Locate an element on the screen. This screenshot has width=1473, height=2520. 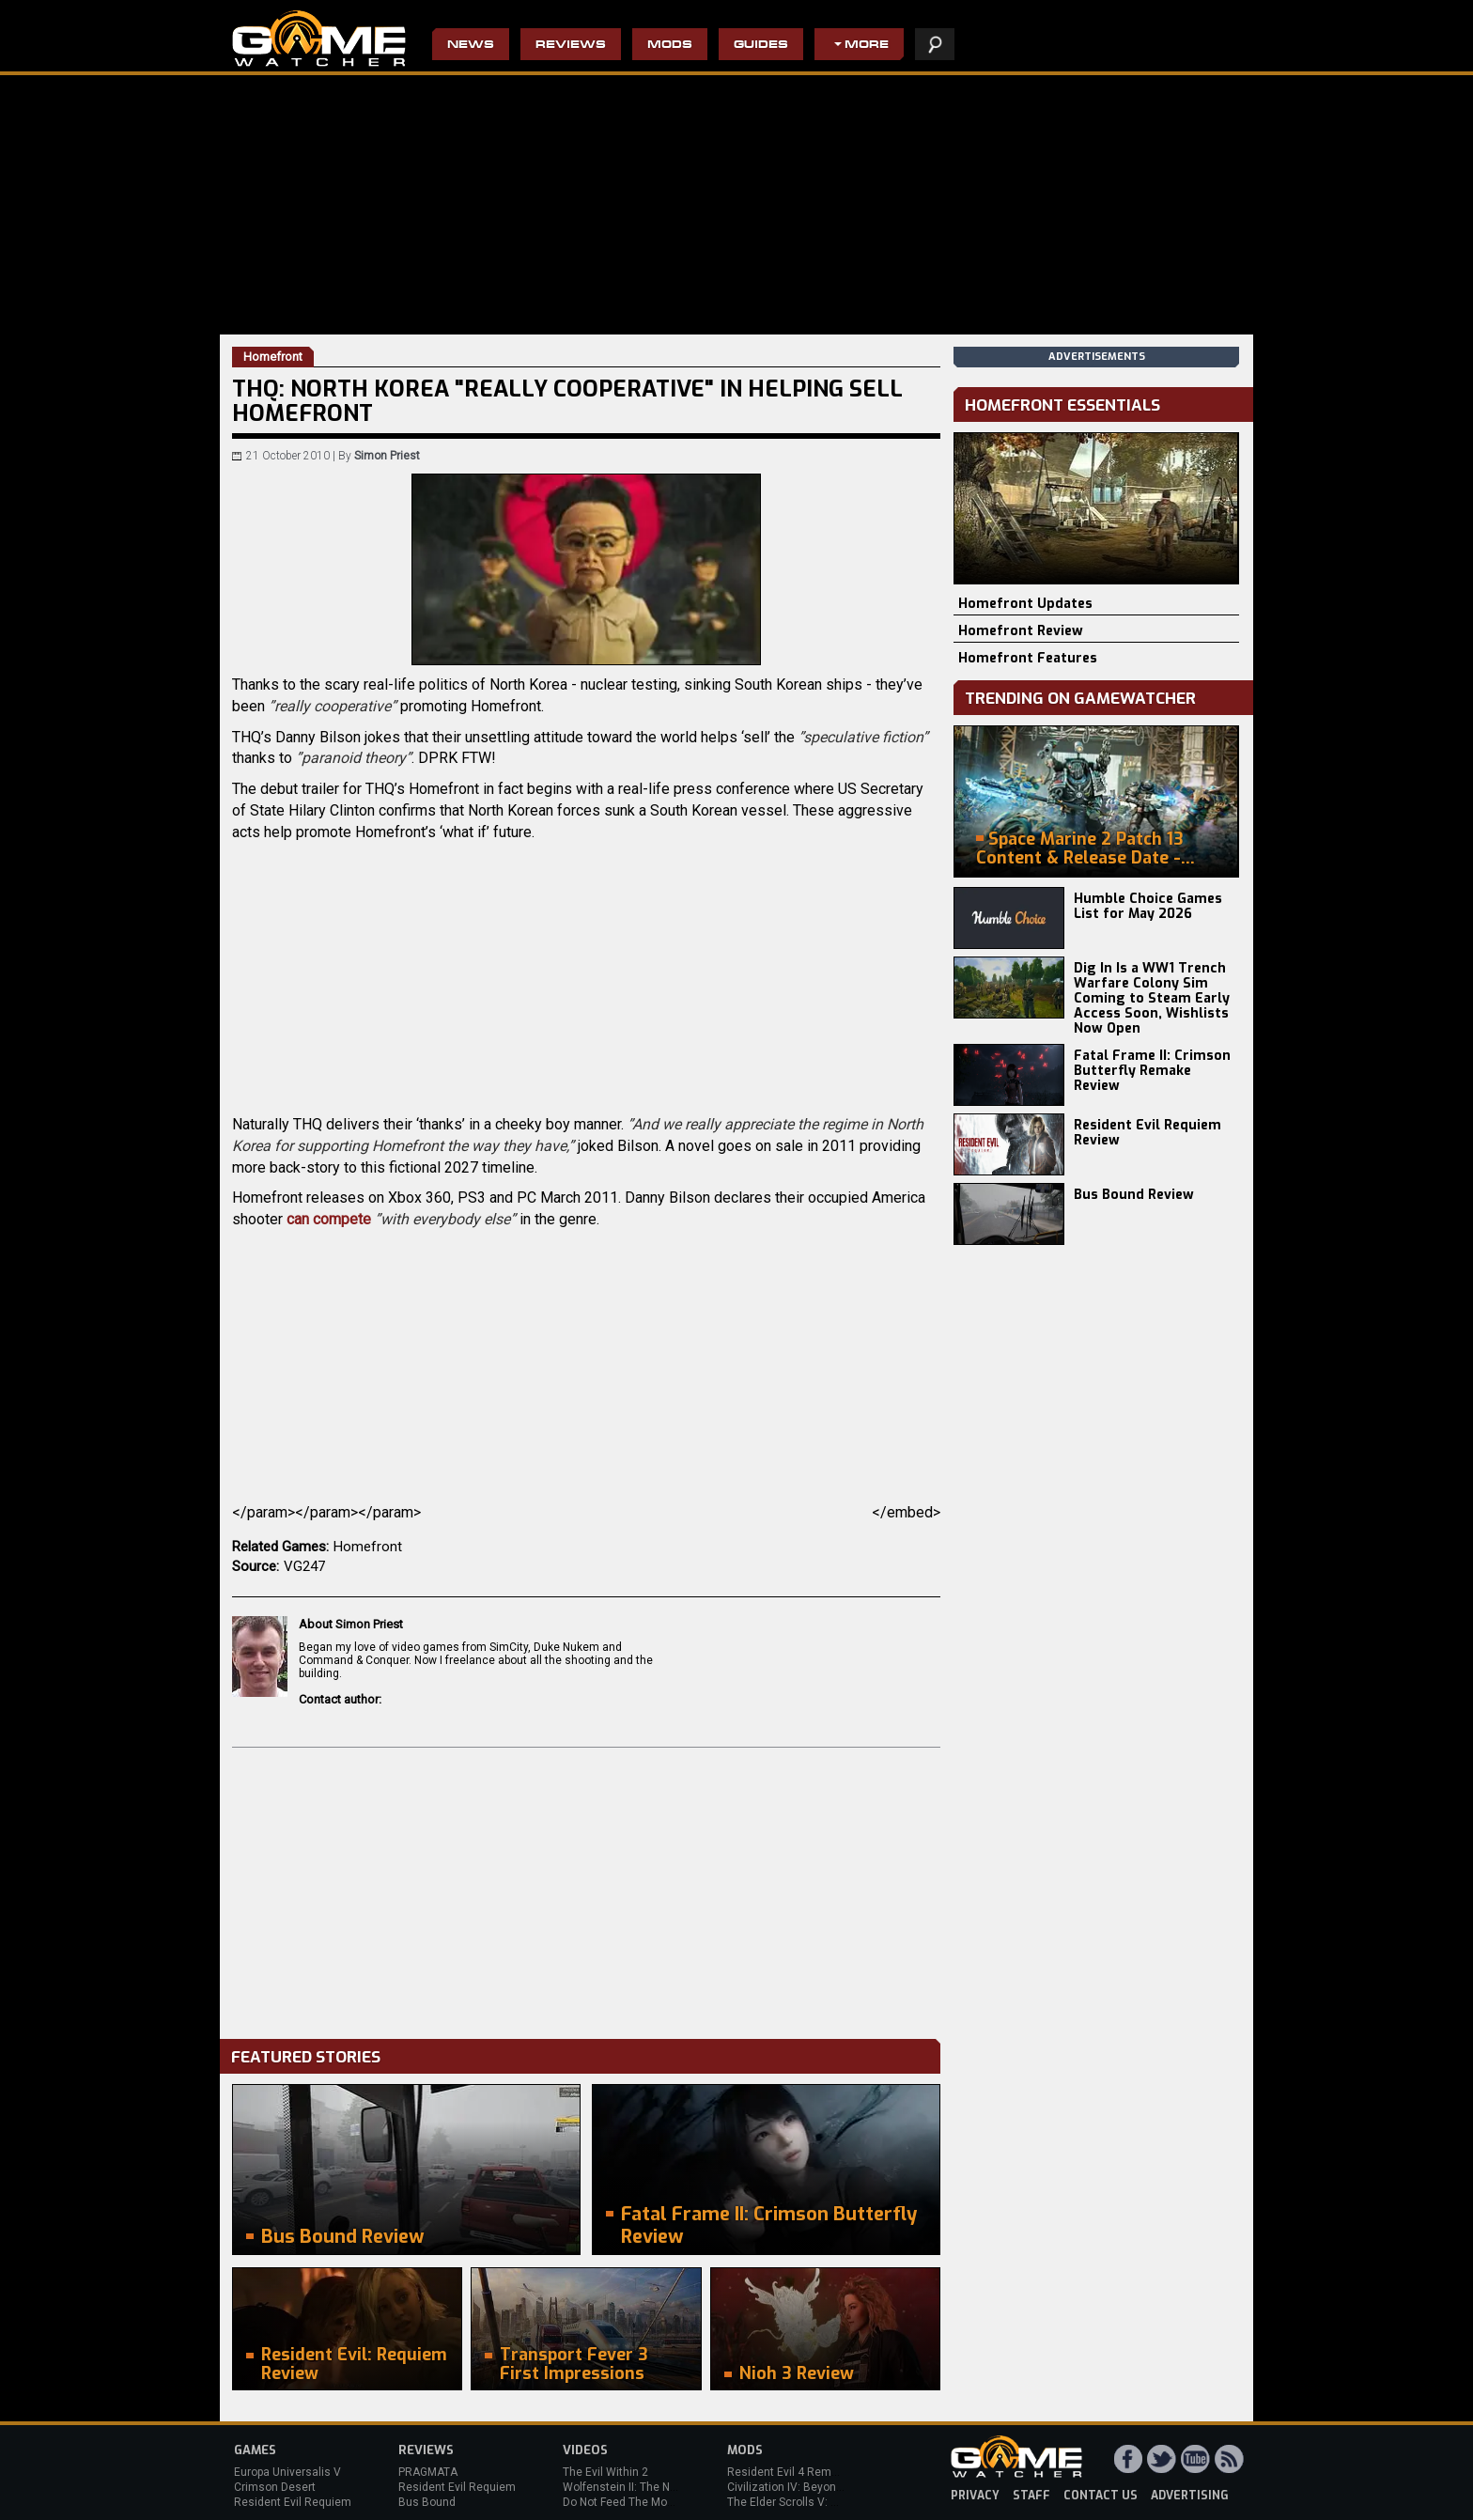
Bus Bound Review is located at coordinates (1134, 1195).